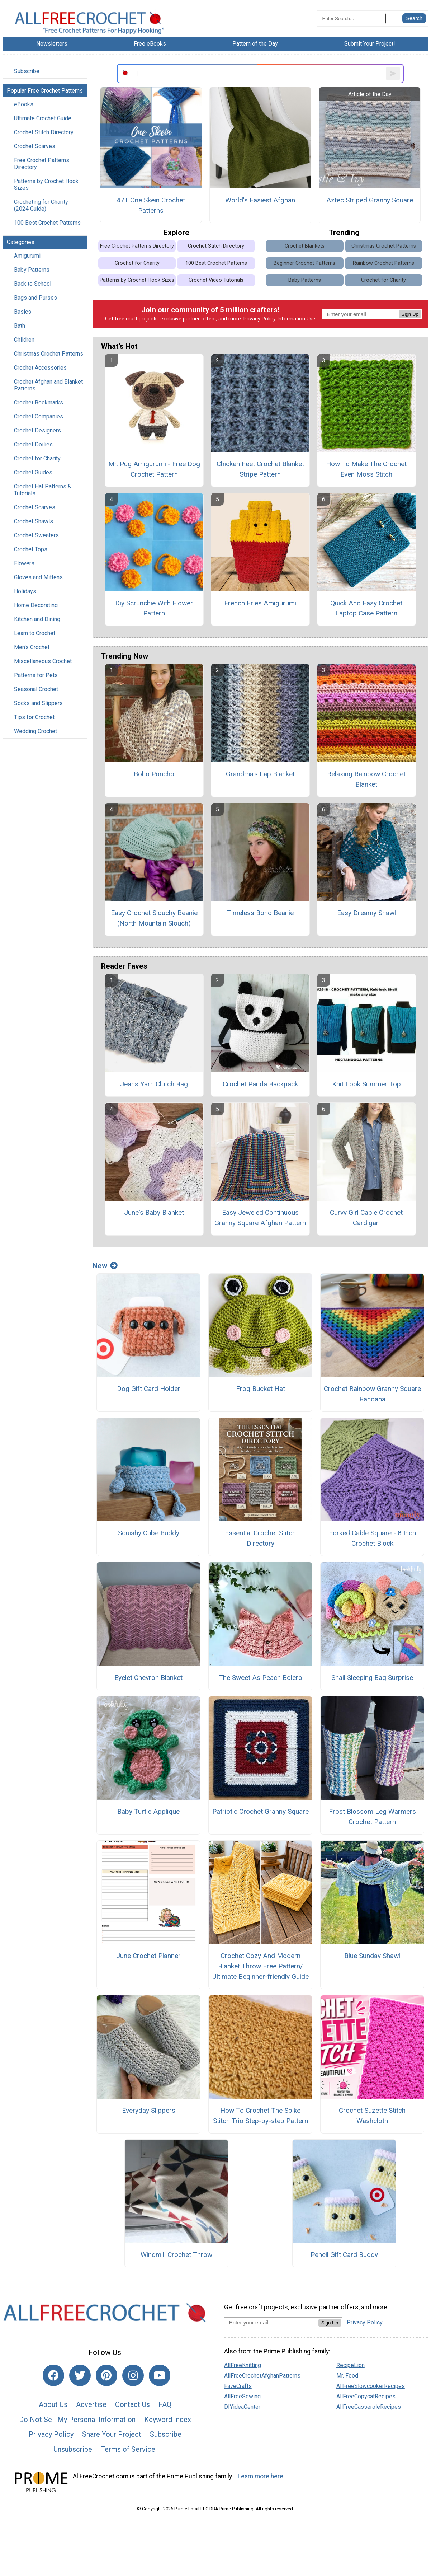 Image resolution: width=431 pixels, height=2576 pixels. What do you see at coordinates (111, 2434) in the screenshot?
I see `Share Your Project` at bounding box center [111, 2434].